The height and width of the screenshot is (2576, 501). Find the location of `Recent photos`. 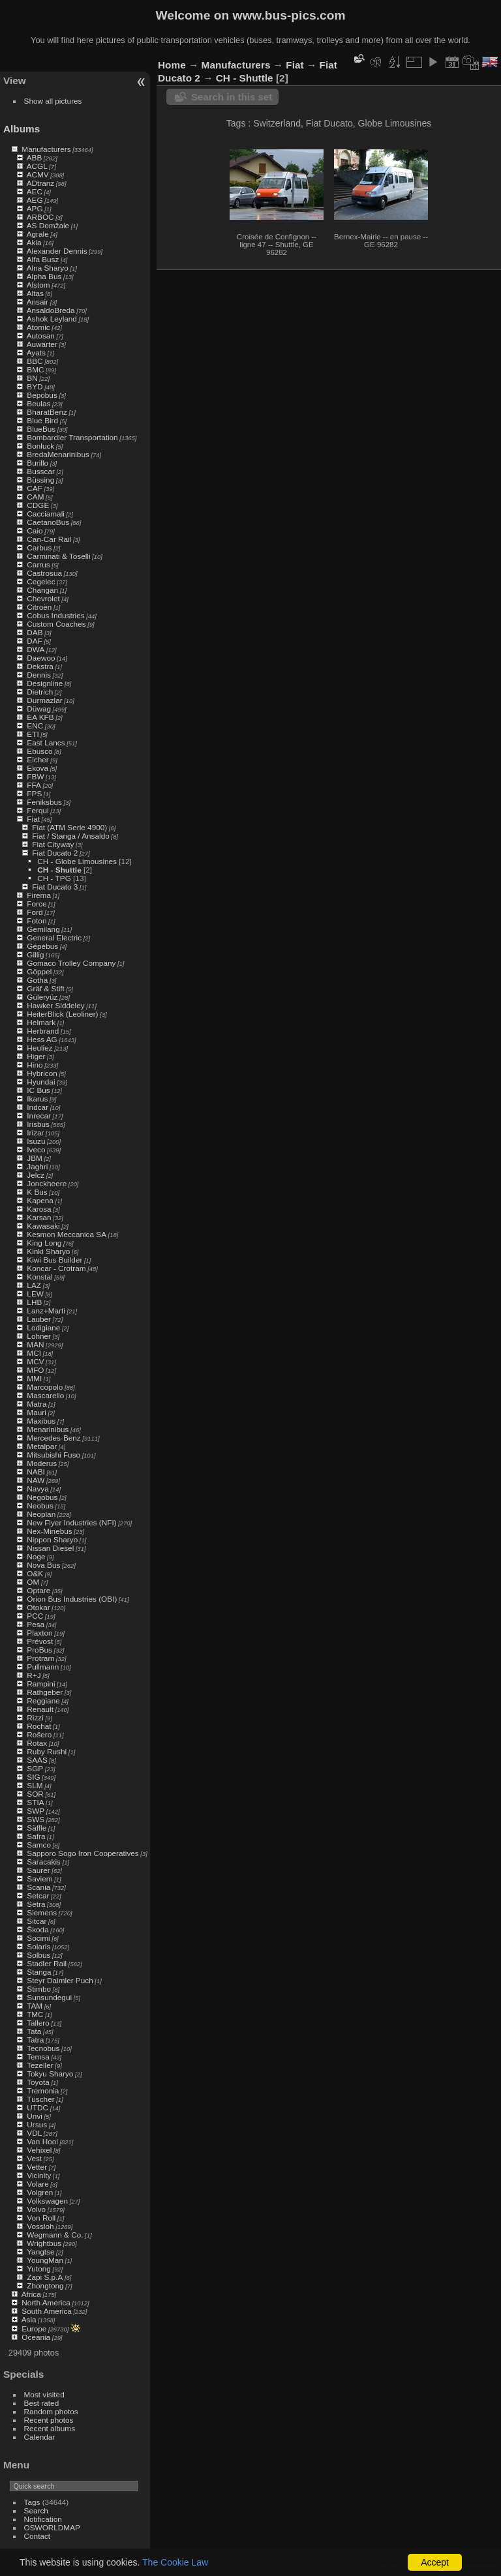

Recent photos is located at coordinates (49, 2420).